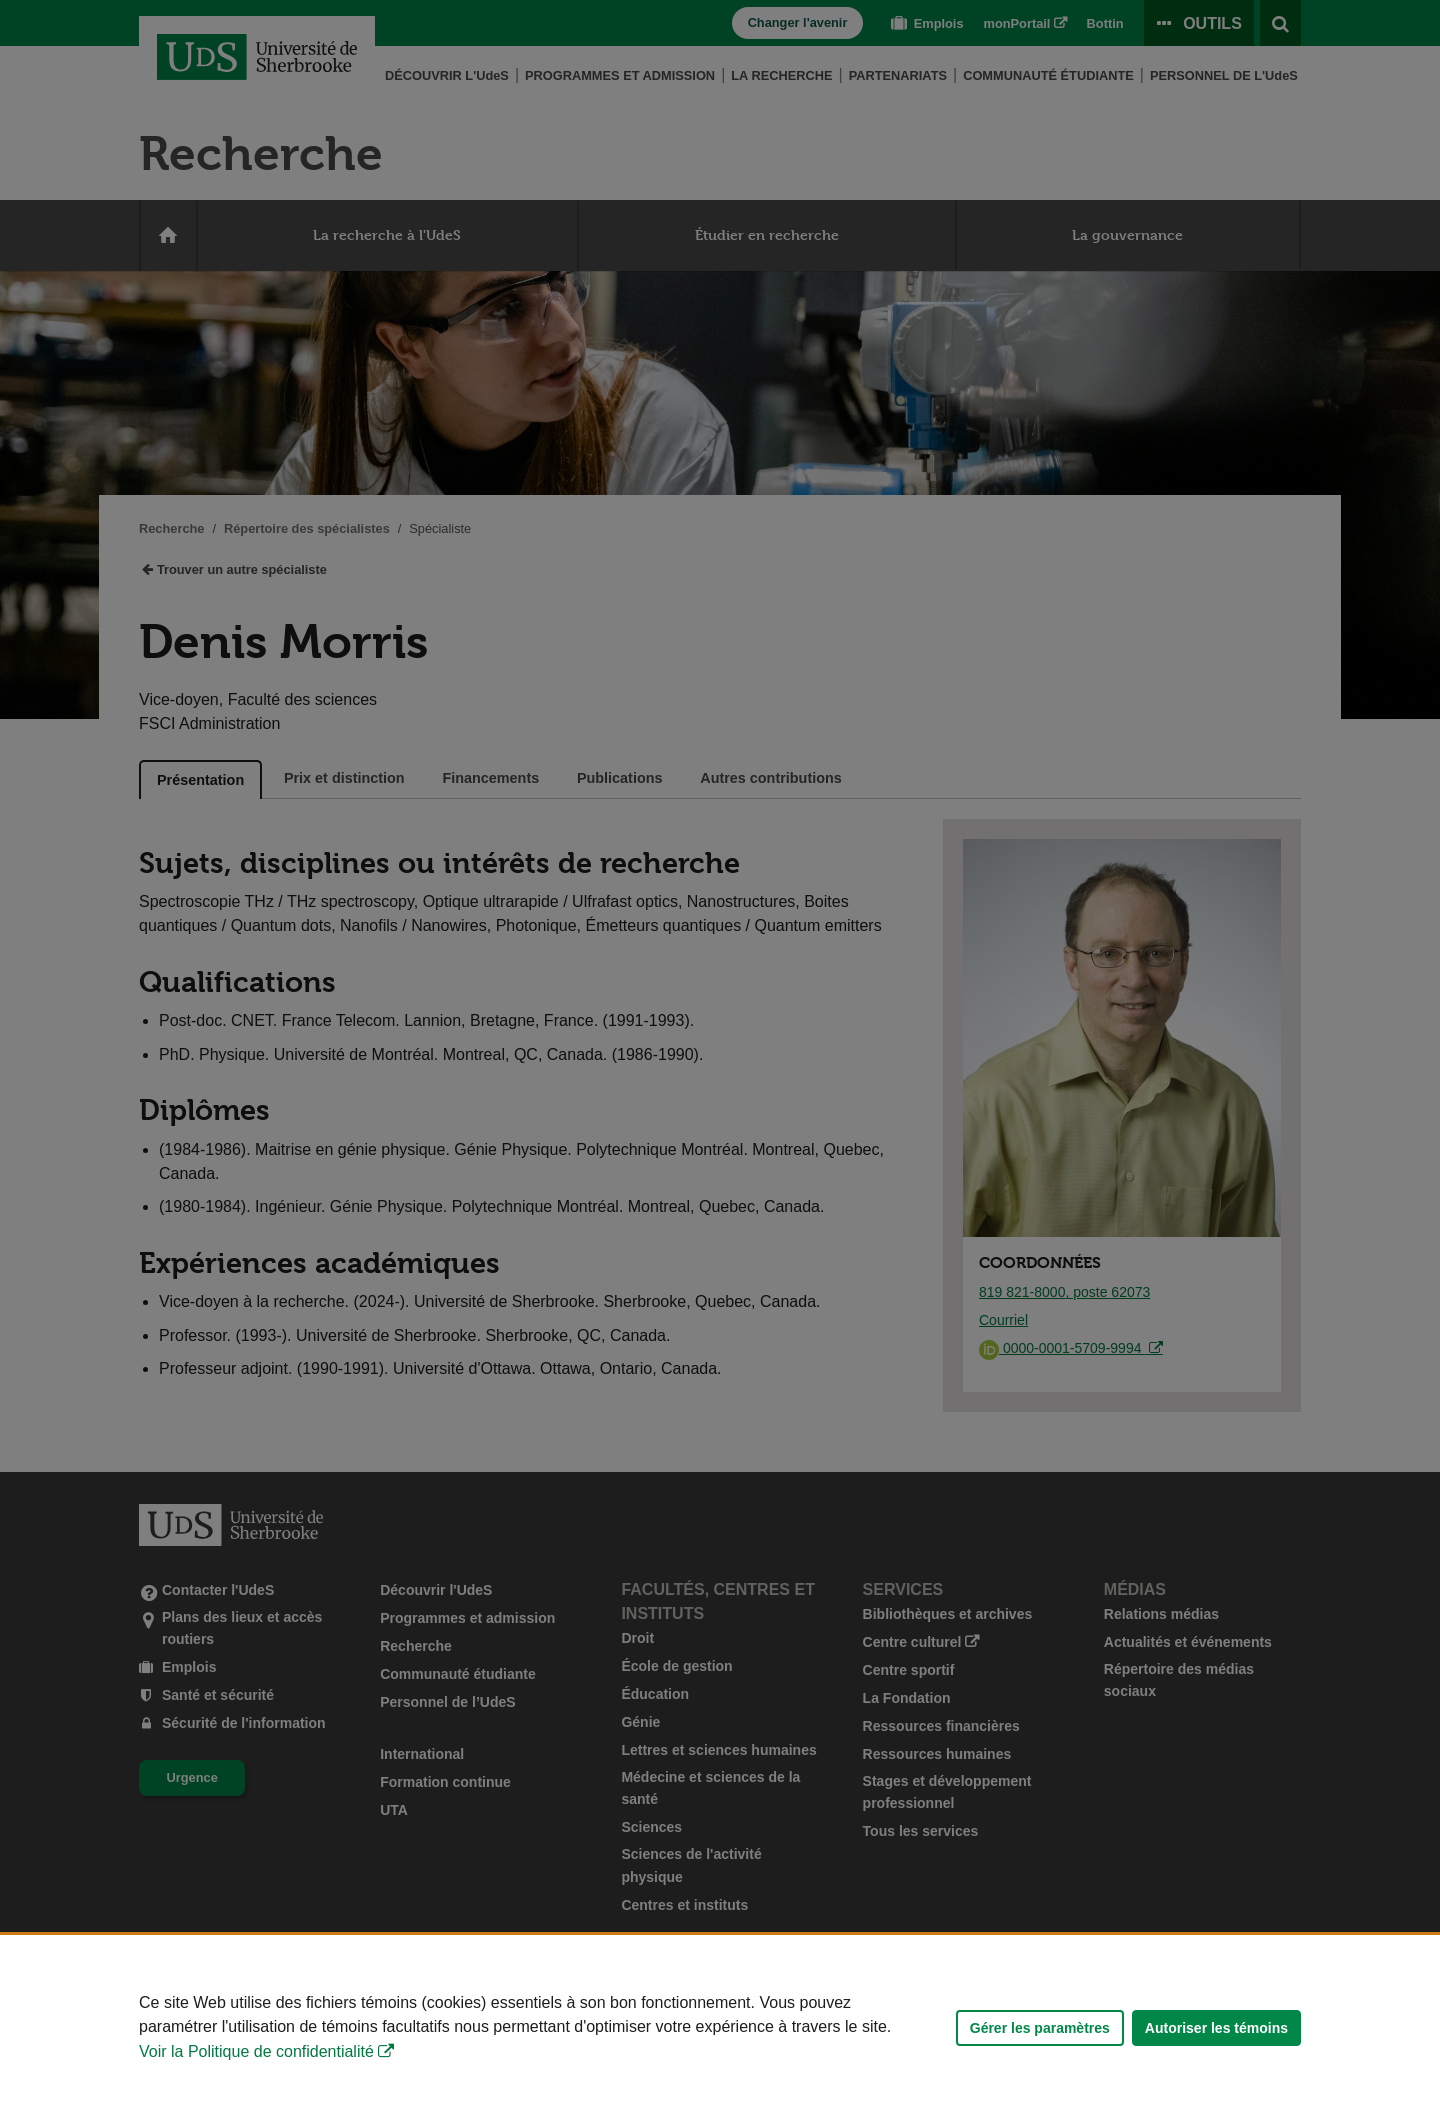 This screenshot has width=1440, height=2120. I want to click on Autoriser les témoins, so click(1216, 2028).